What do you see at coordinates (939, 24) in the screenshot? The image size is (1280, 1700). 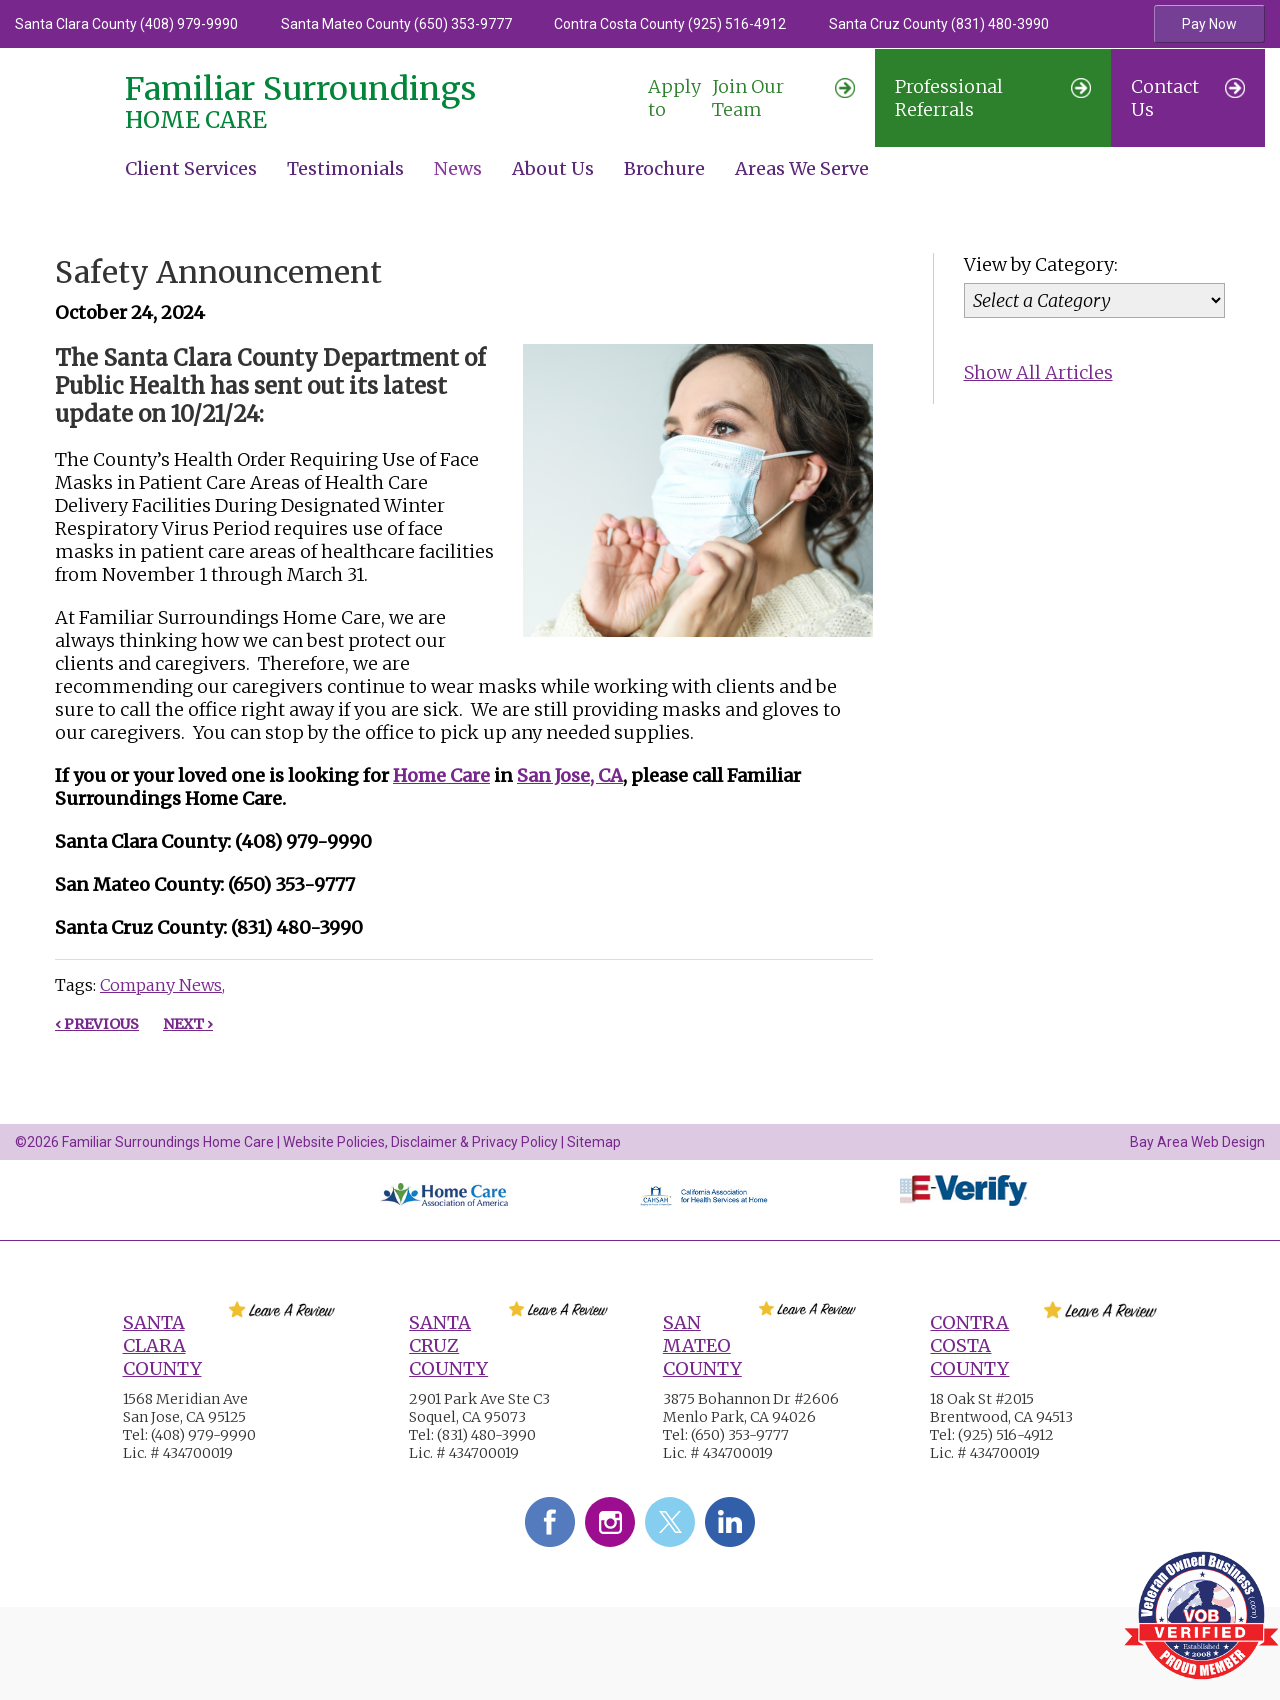 I see `Santa Cruz County (831) 480-3990` at bounding box center [939, 24].